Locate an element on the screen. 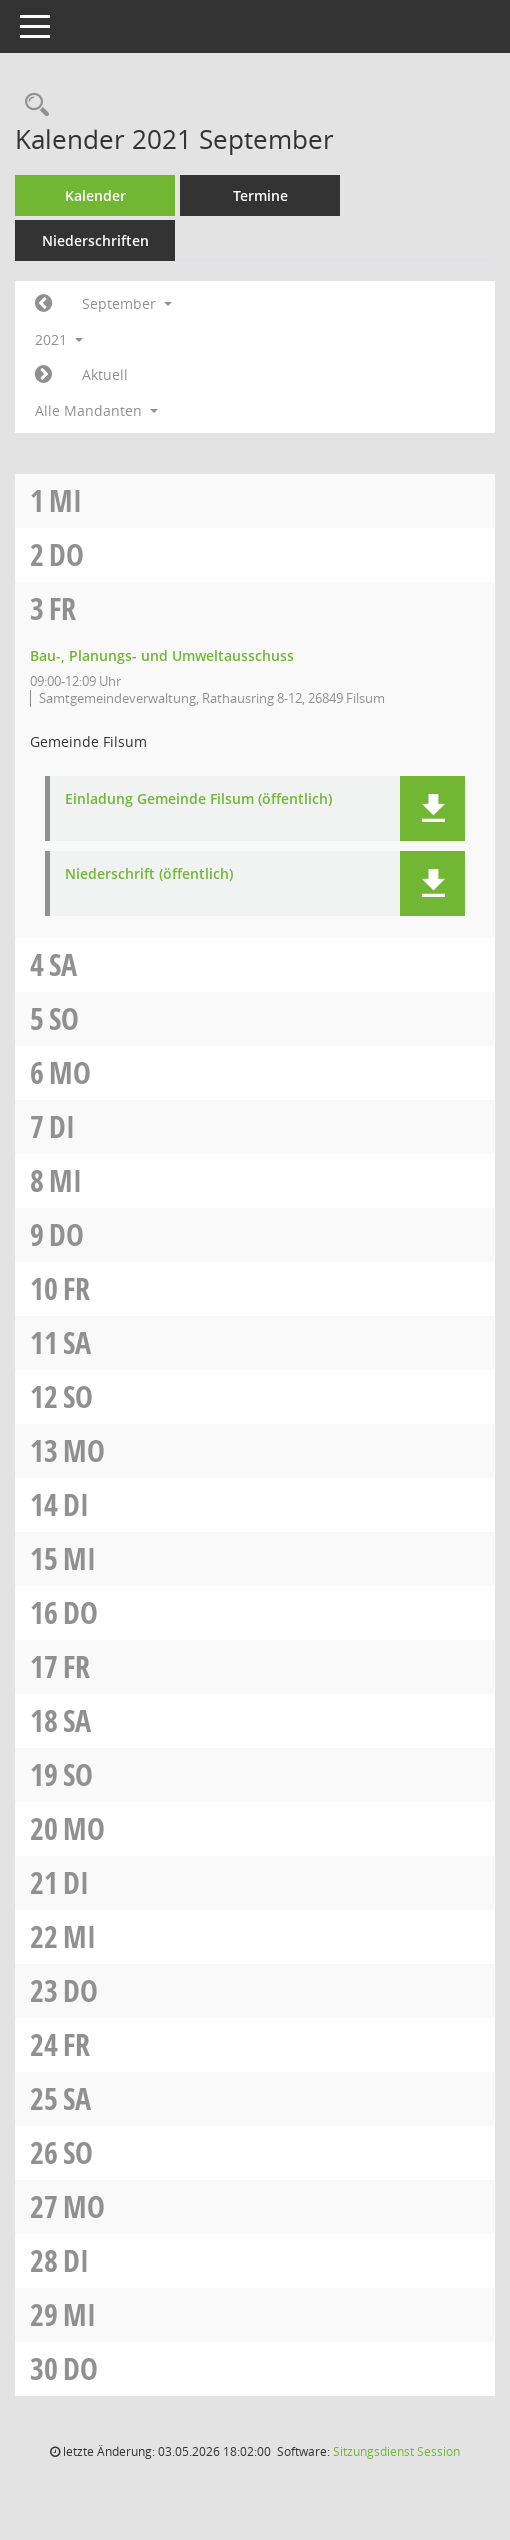 This screenshot has height=2540, width=510. Aktuell [Monat: Aktuell] is located at coordinates (105, 374).